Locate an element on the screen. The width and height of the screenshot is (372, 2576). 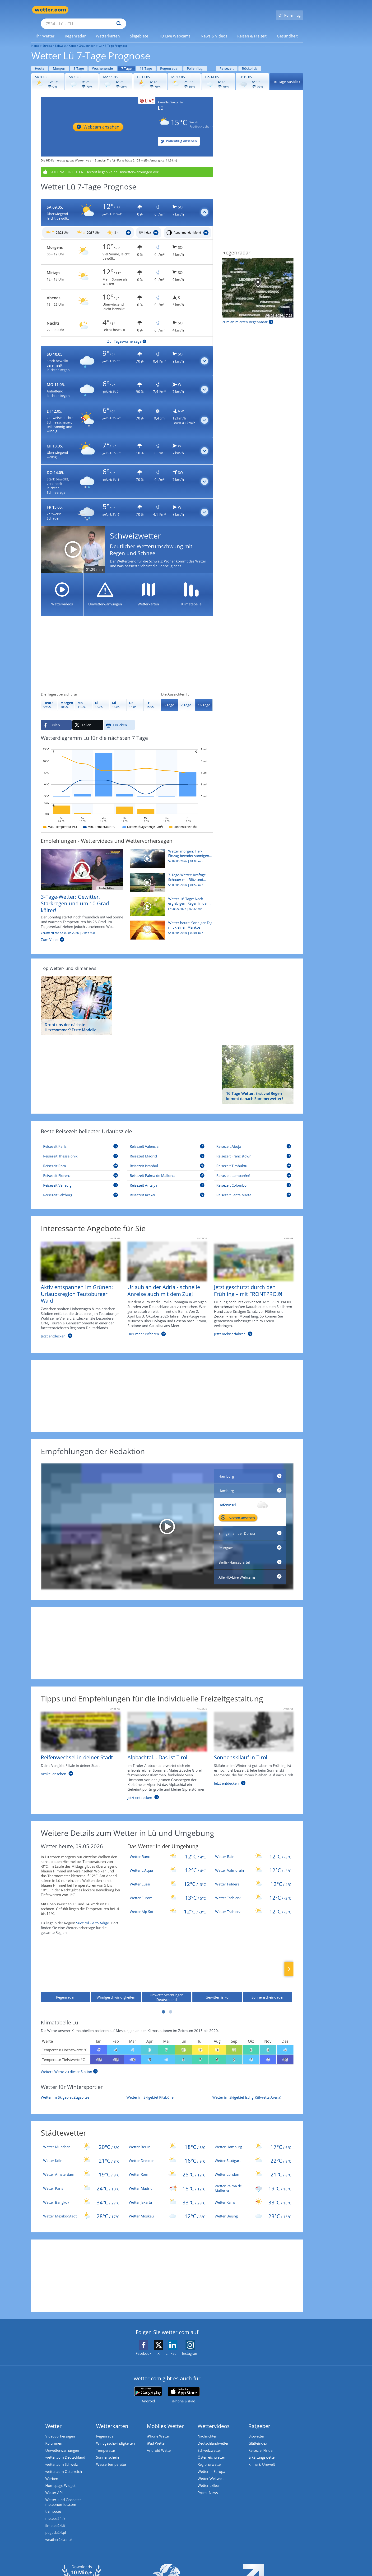
[Reisezeit Salzburg] is located at coordinates (80, 1188).